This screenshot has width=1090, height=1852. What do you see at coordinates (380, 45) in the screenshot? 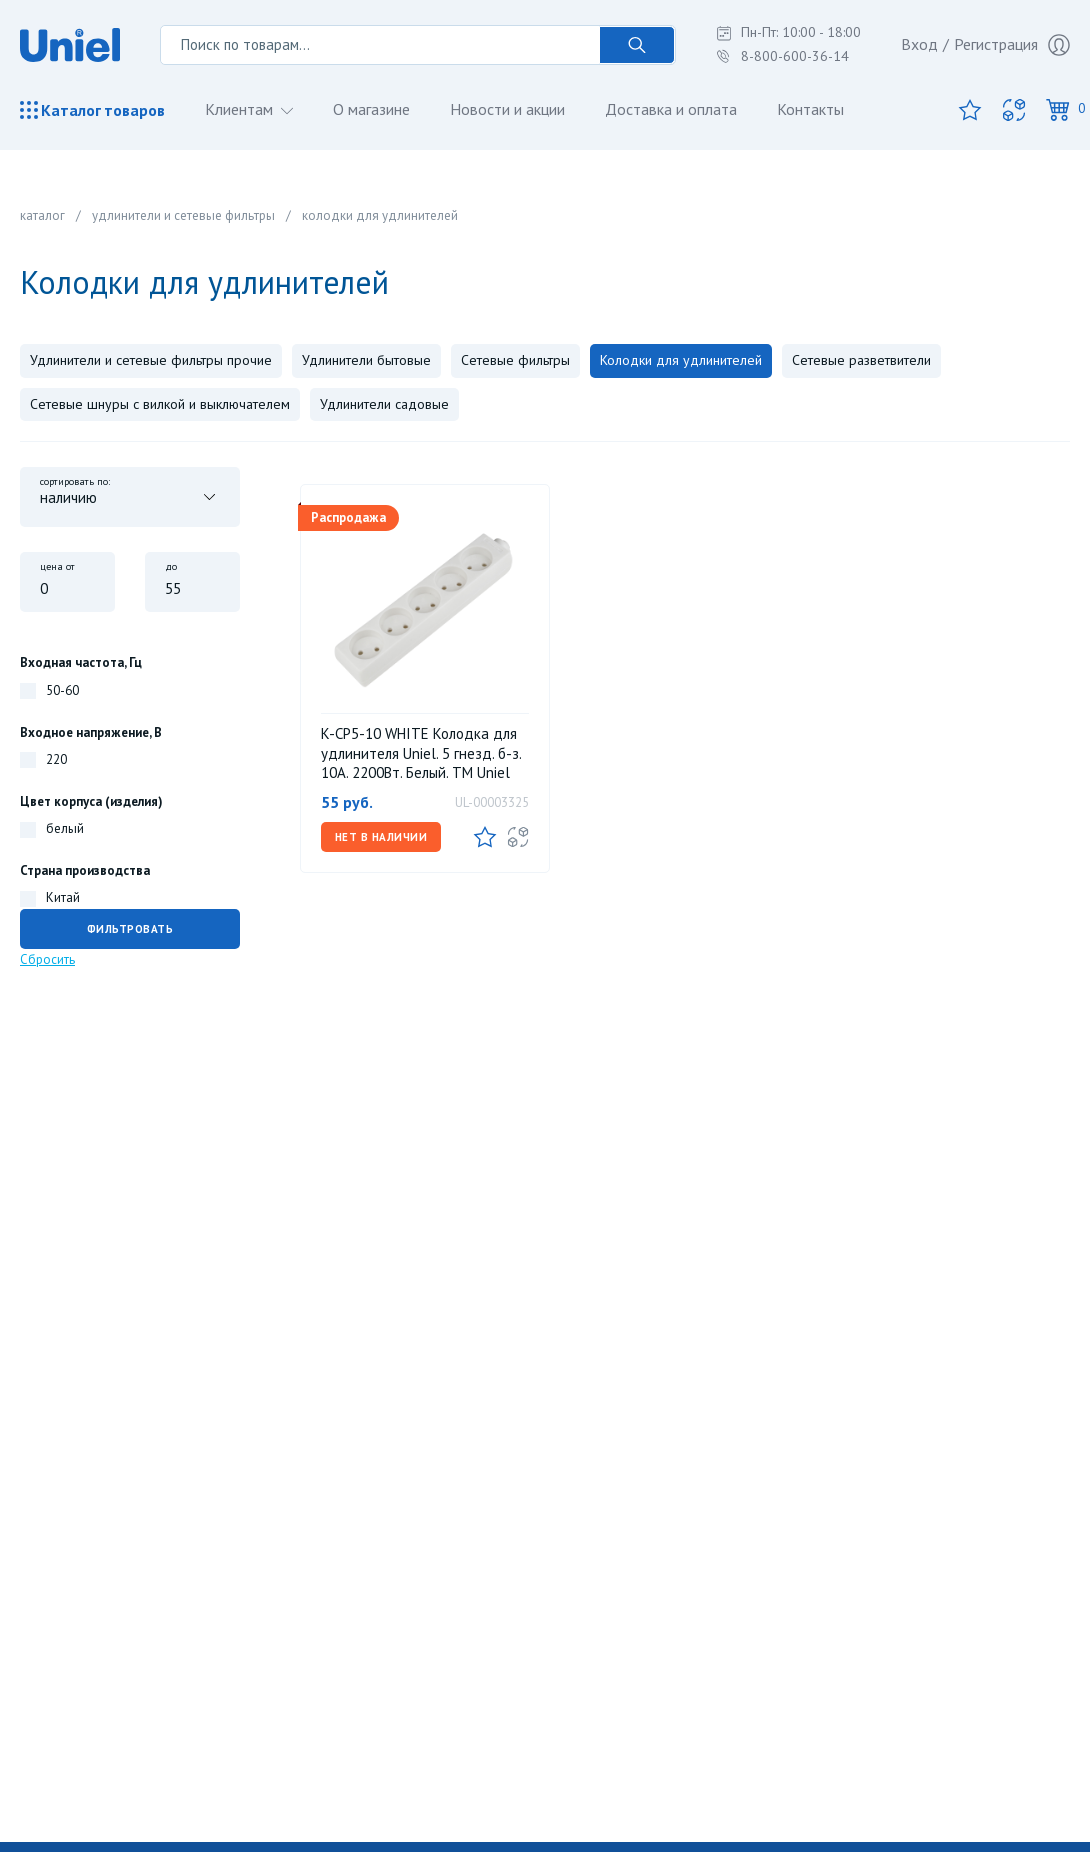
I see `[Поиск по товарам...]` at bounding box center [380, 45].